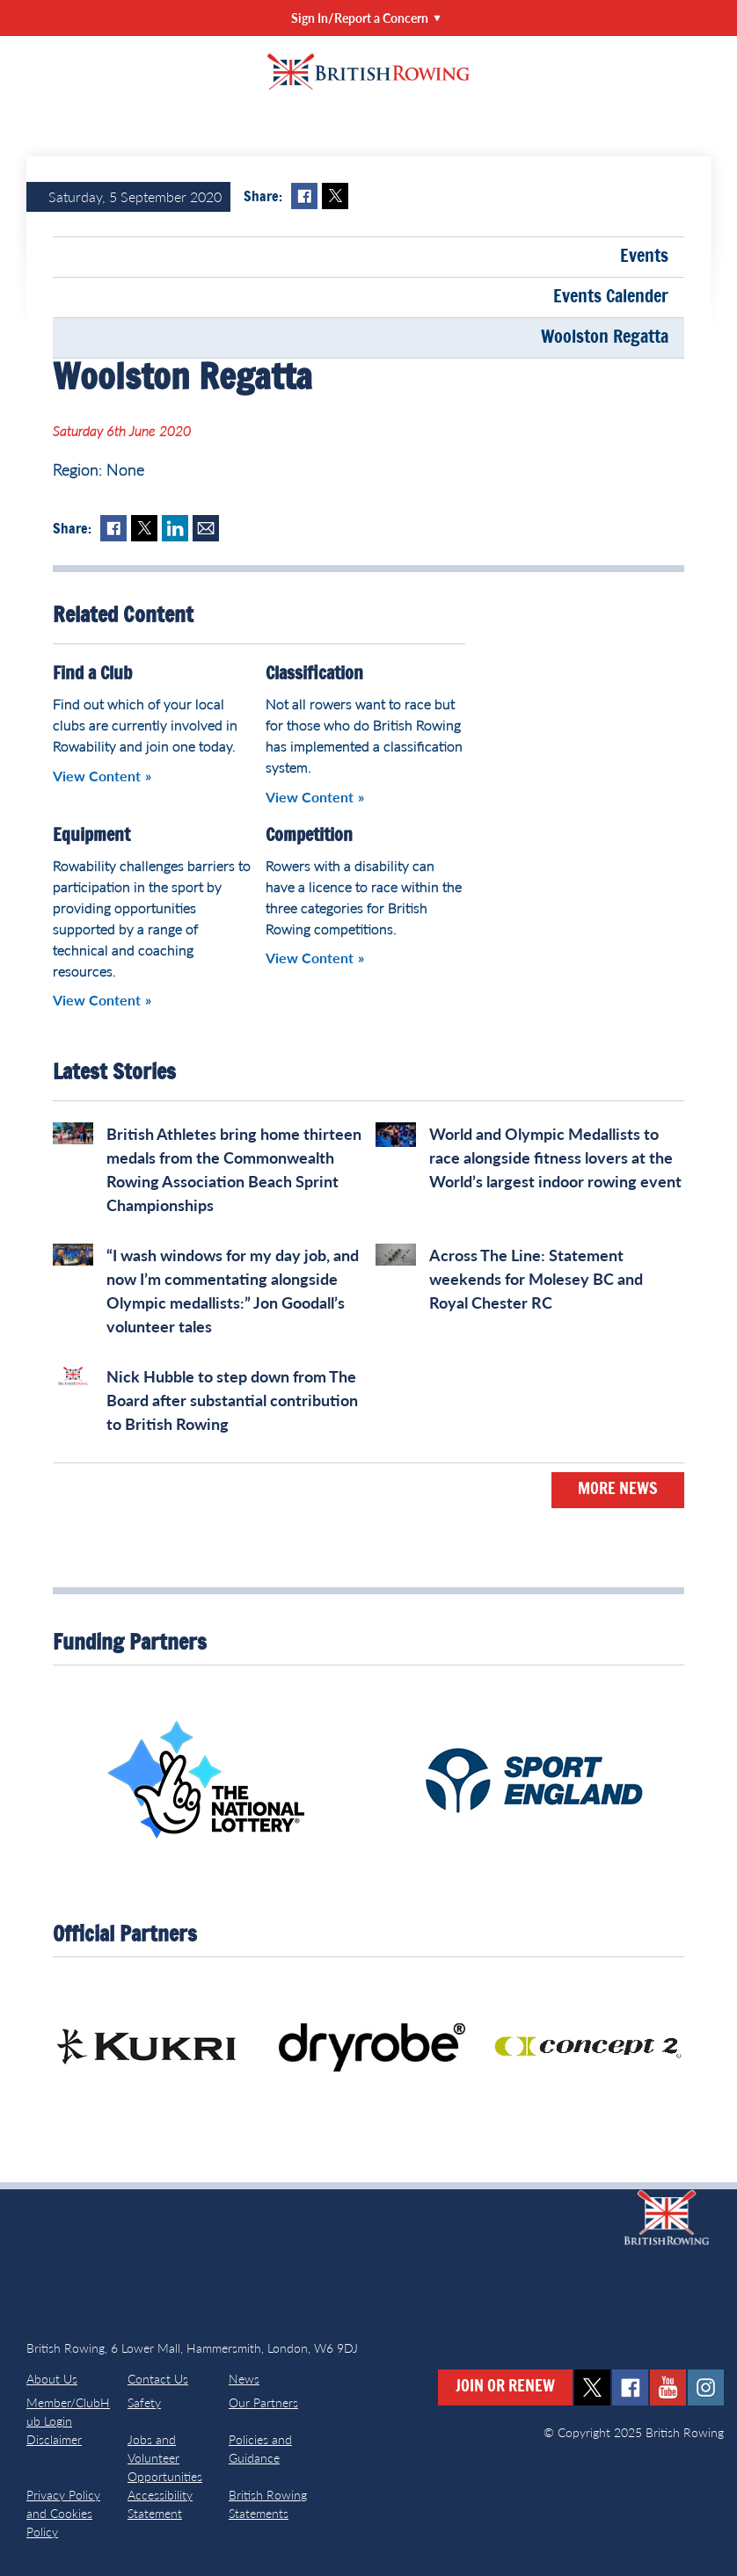  I want to click on Privacy Policy and Cookies Policy, so click(63, 2513).